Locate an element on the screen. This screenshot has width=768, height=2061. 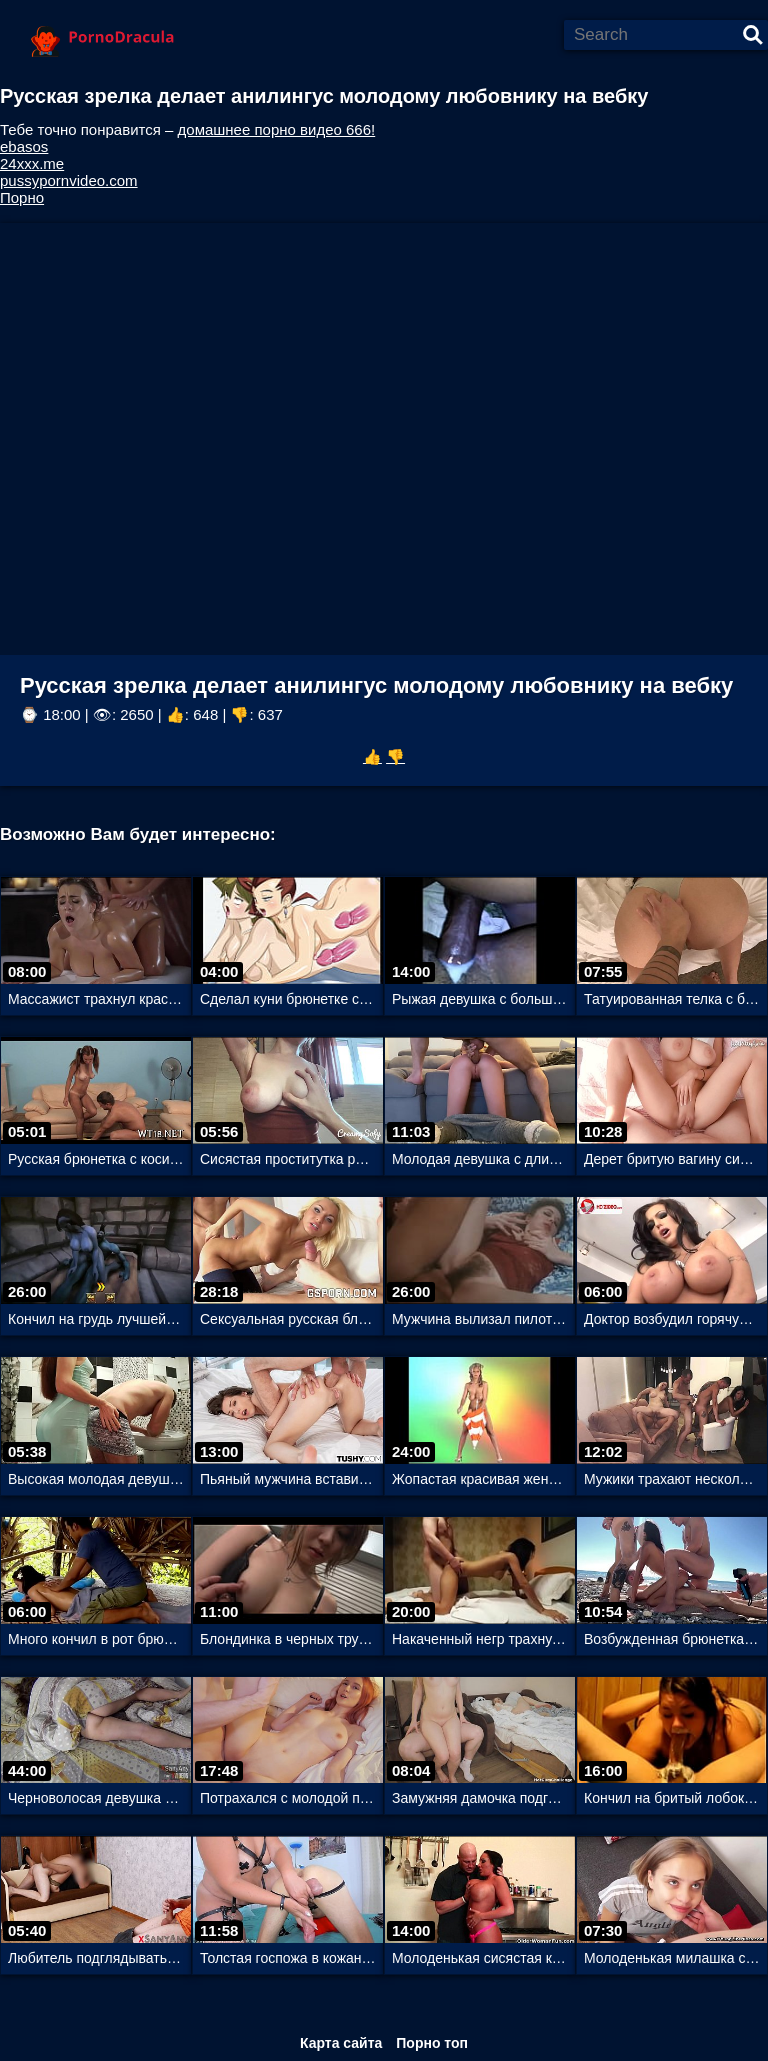
ebasos is located at coordinates (24, 146).